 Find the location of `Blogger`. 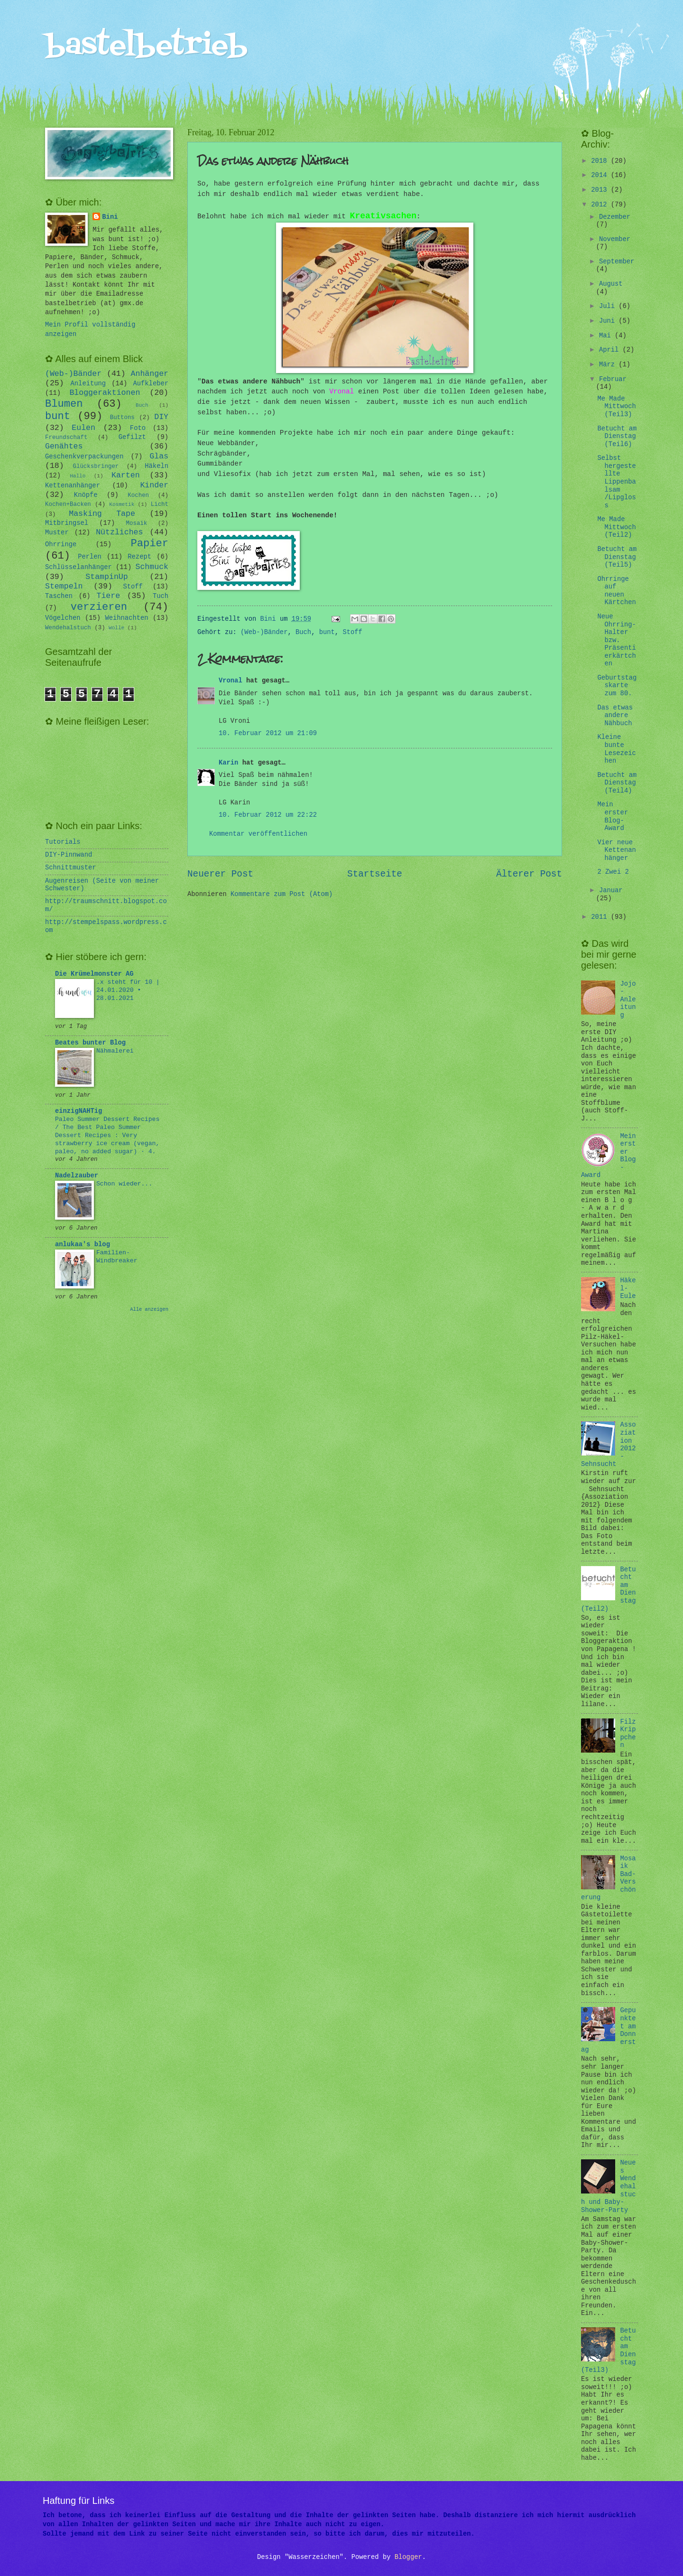

Blogger is located at coordinates (408, 2557).